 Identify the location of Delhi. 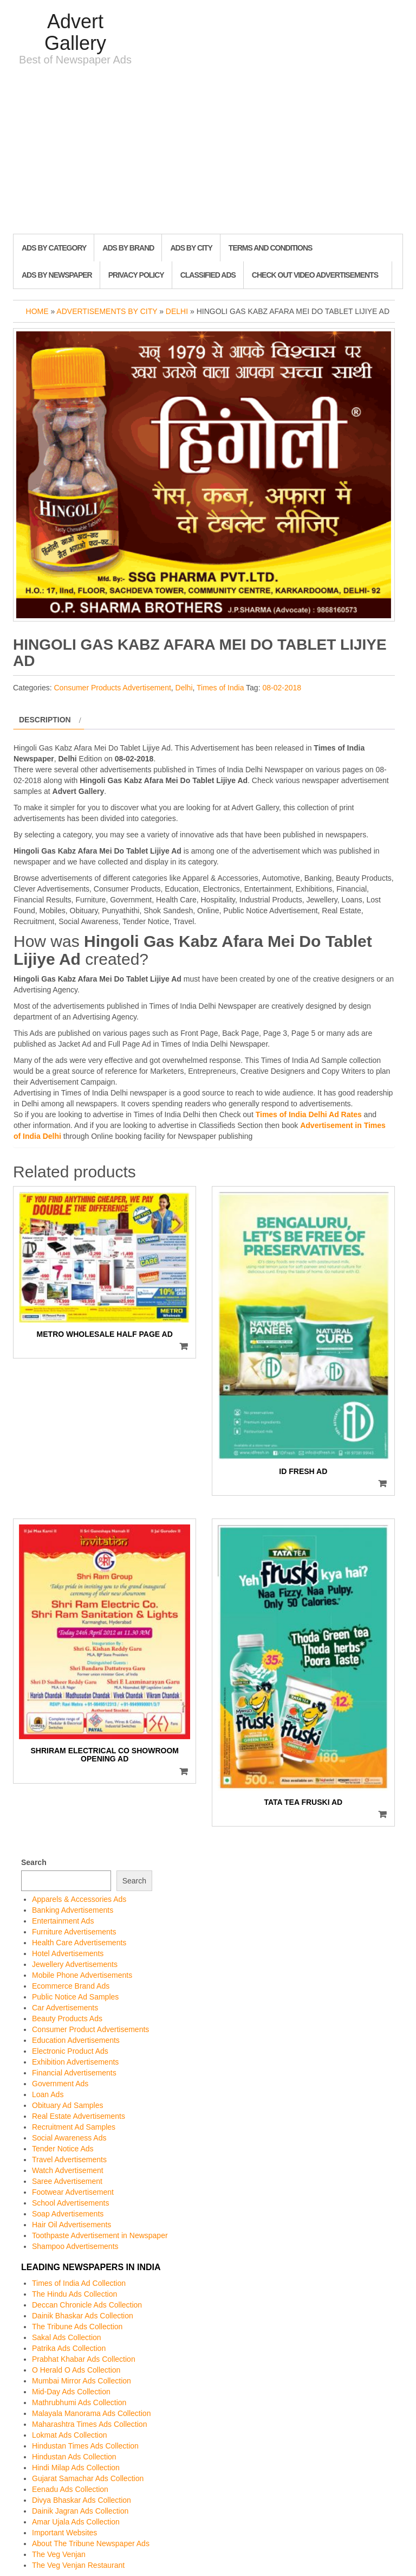
(177, 311).